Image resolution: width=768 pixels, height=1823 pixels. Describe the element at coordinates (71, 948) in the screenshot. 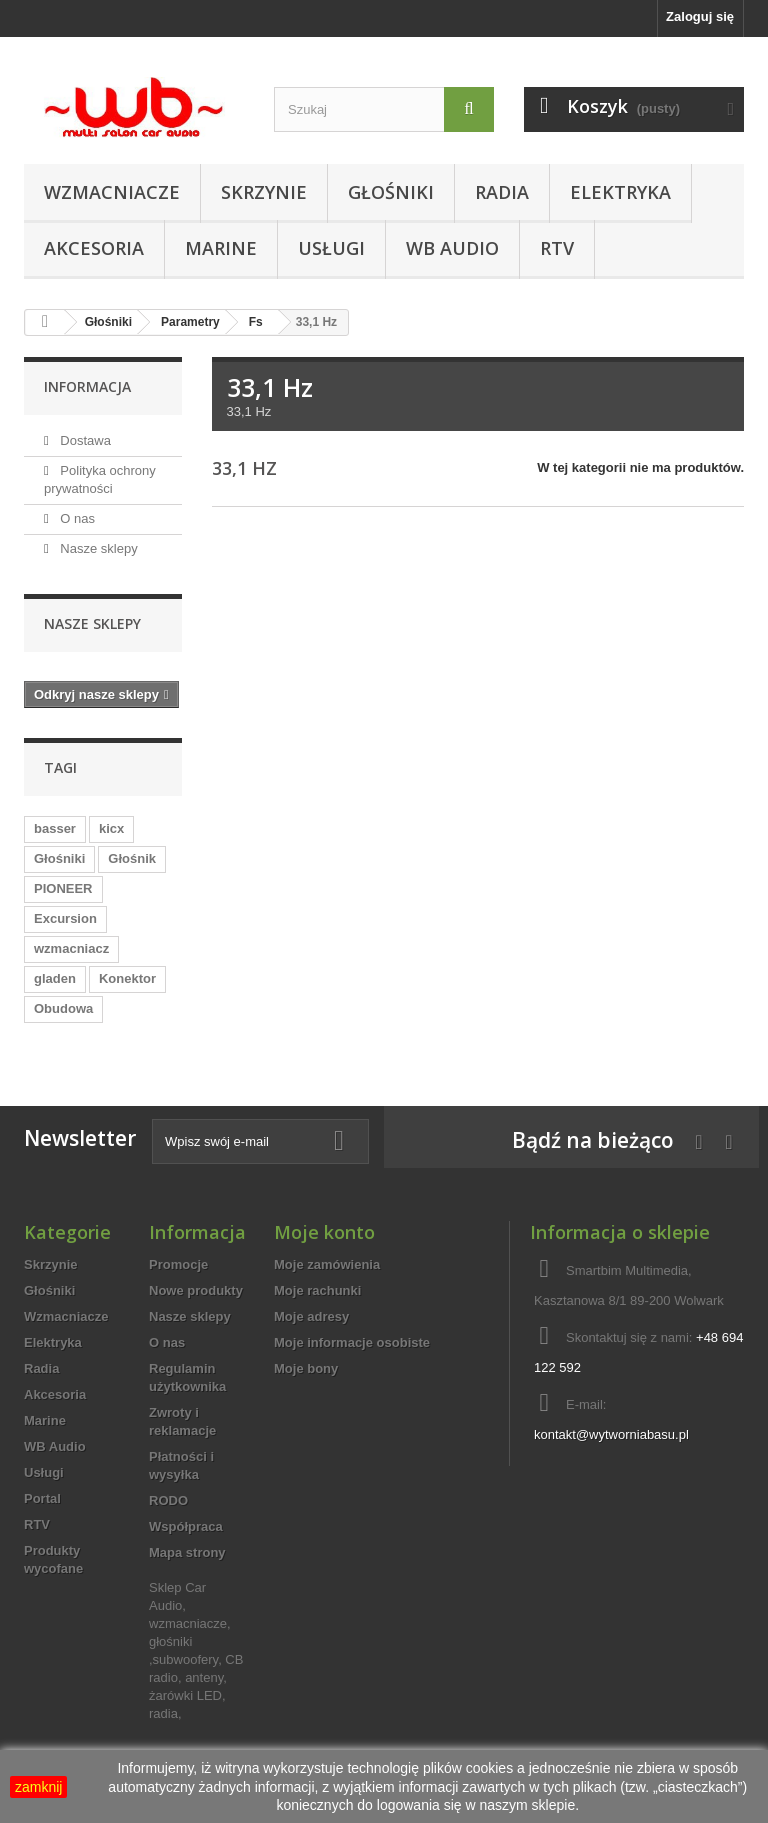

I see `wzmacniacz` at that location.